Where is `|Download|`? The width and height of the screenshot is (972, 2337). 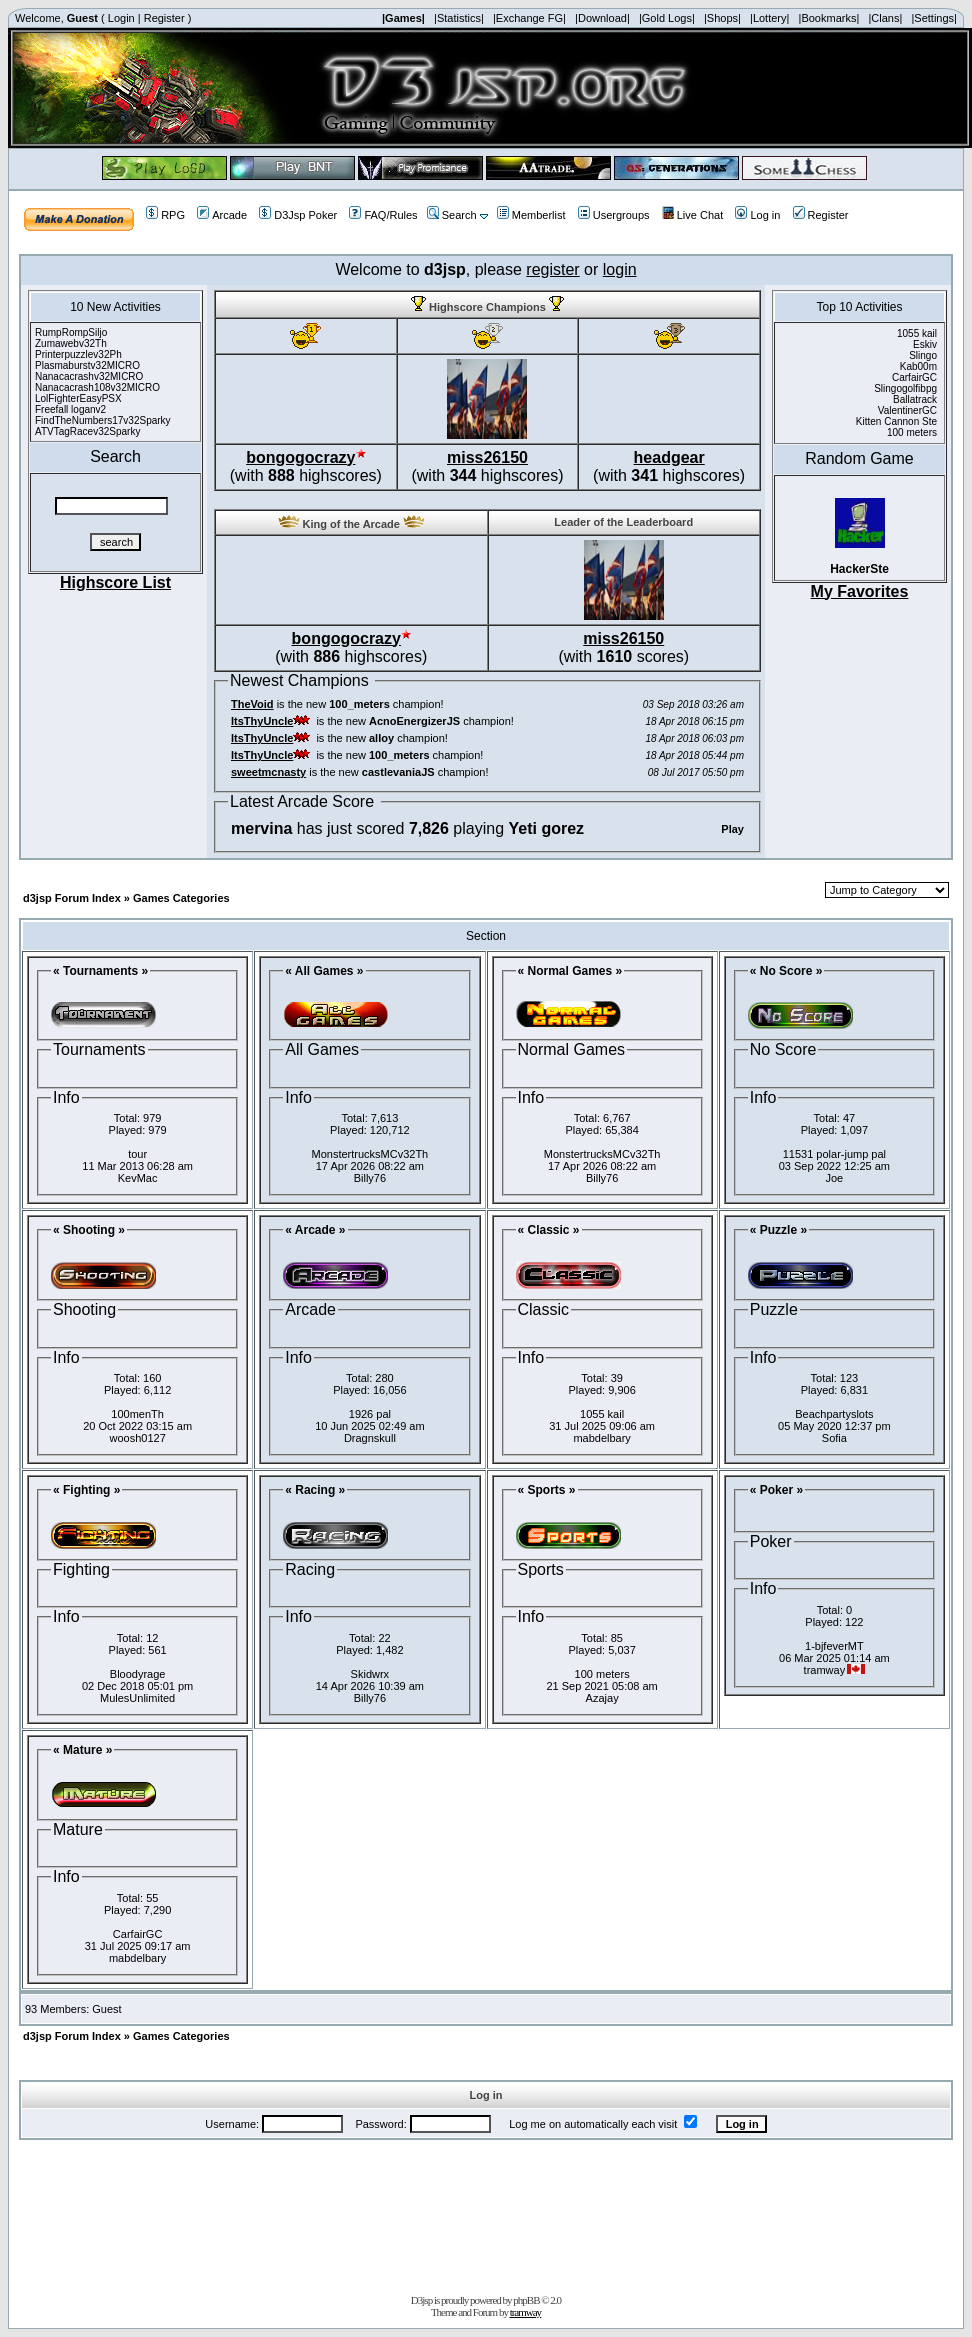 |Download| is located at coordinates (602, 18).